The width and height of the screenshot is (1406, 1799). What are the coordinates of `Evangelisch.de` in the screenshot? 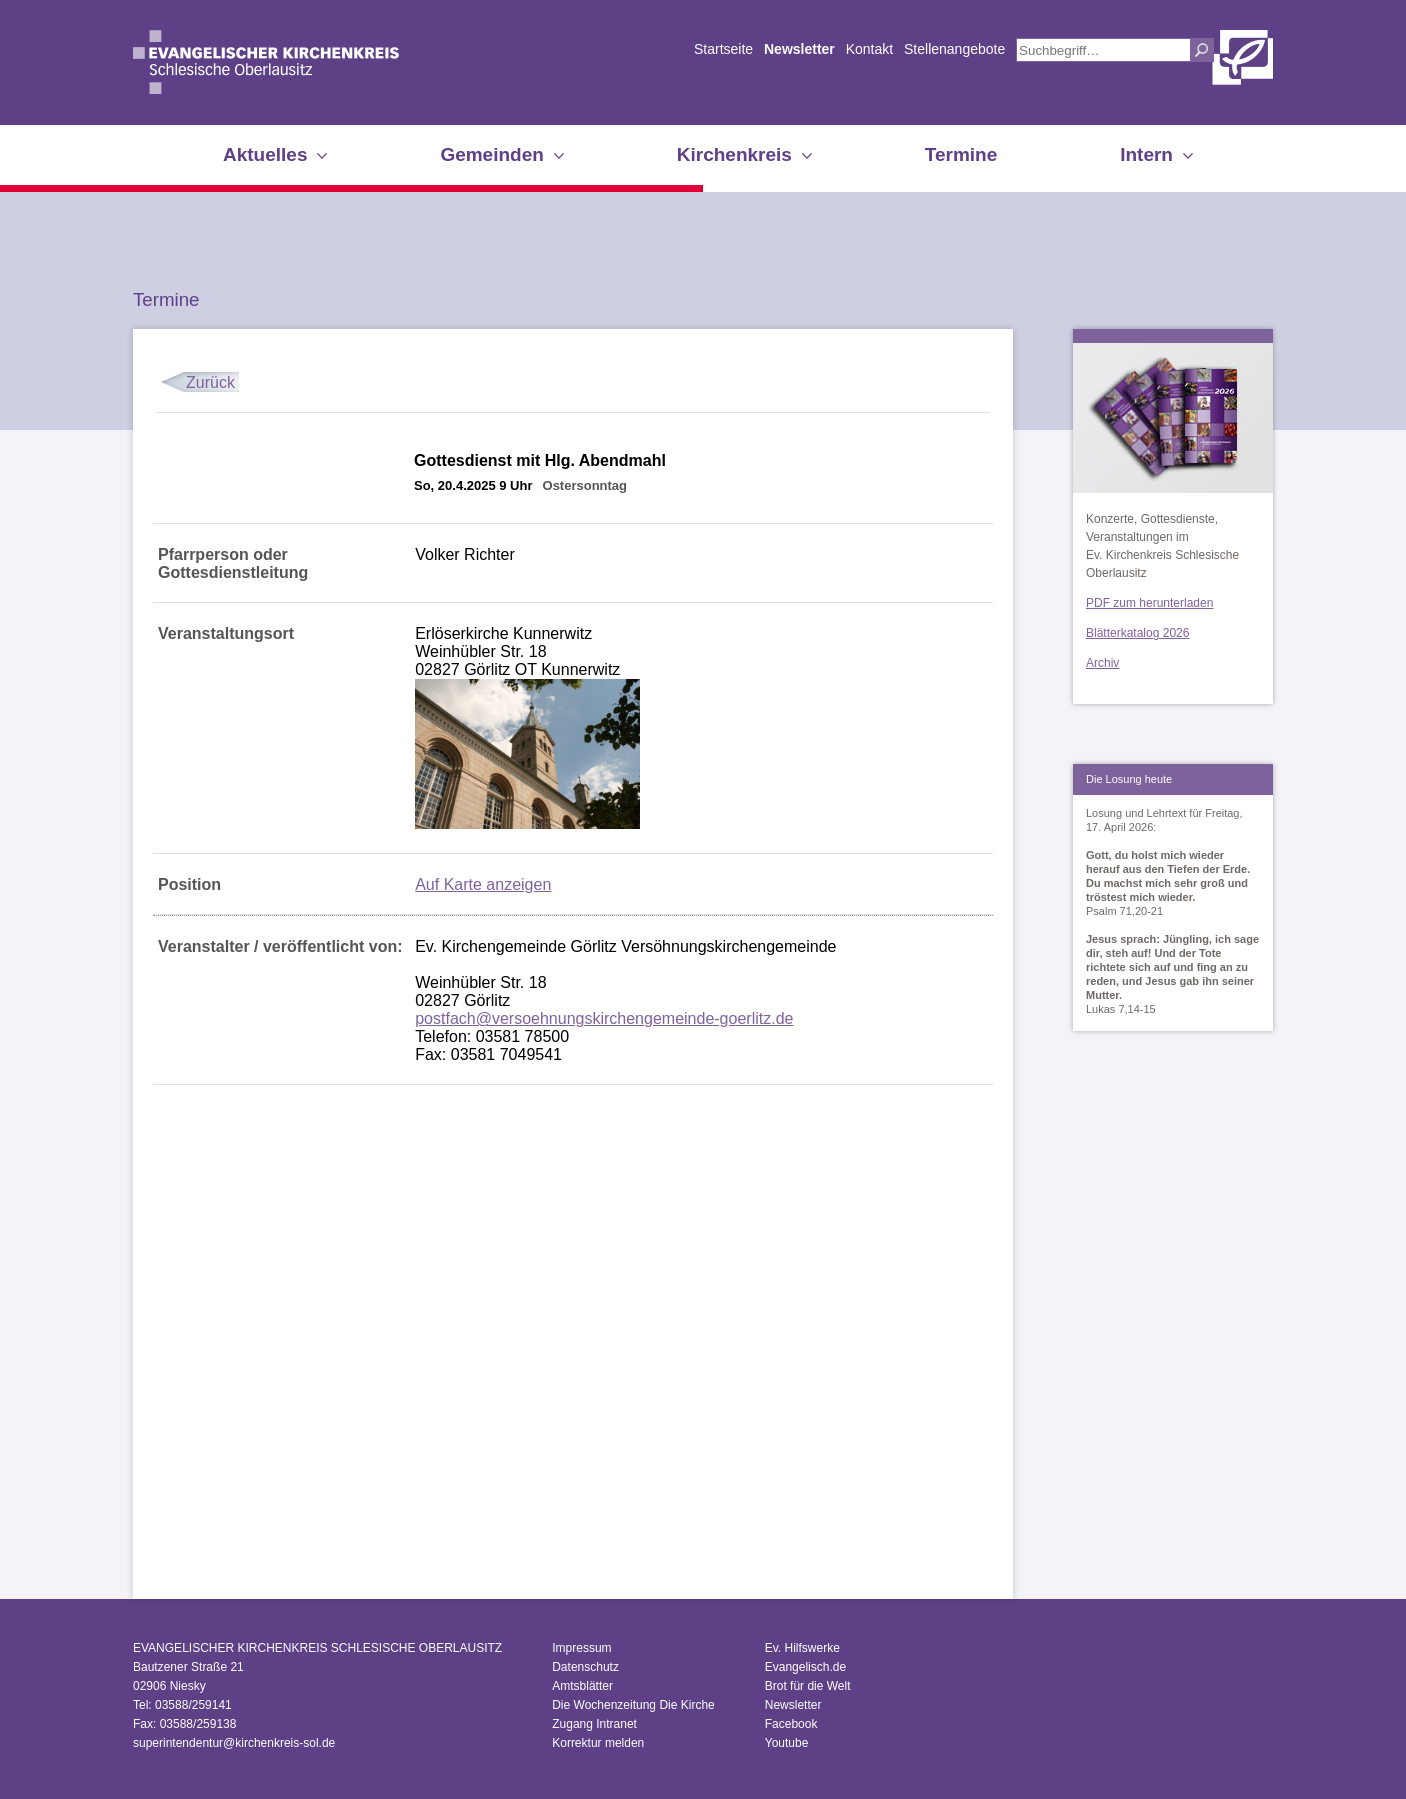 It's located at (805, 1667).